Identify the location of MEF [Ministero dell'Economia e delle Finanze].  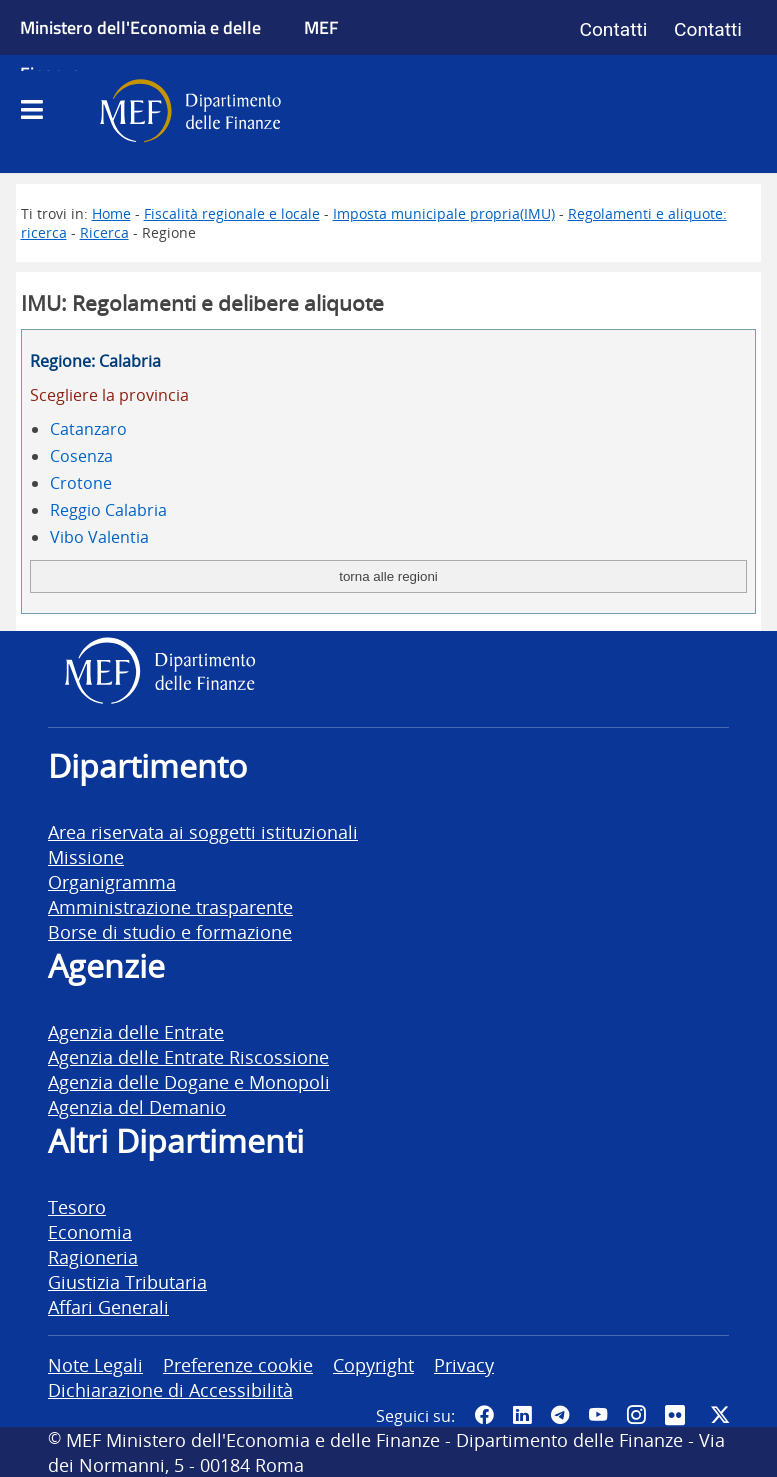
(321, 27).